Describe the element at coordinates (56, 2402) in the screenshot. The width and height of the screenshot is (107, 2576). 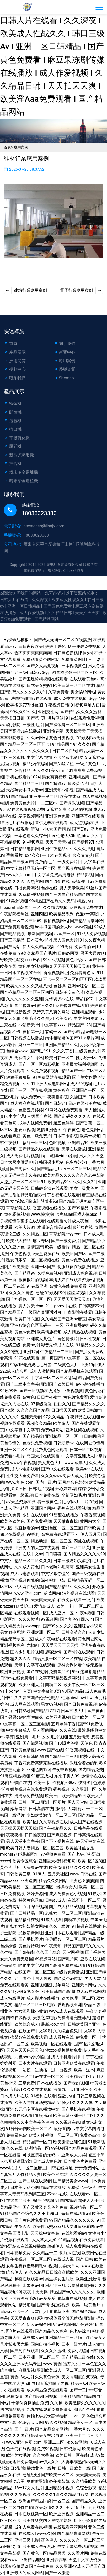
I see `久久超` at that location.